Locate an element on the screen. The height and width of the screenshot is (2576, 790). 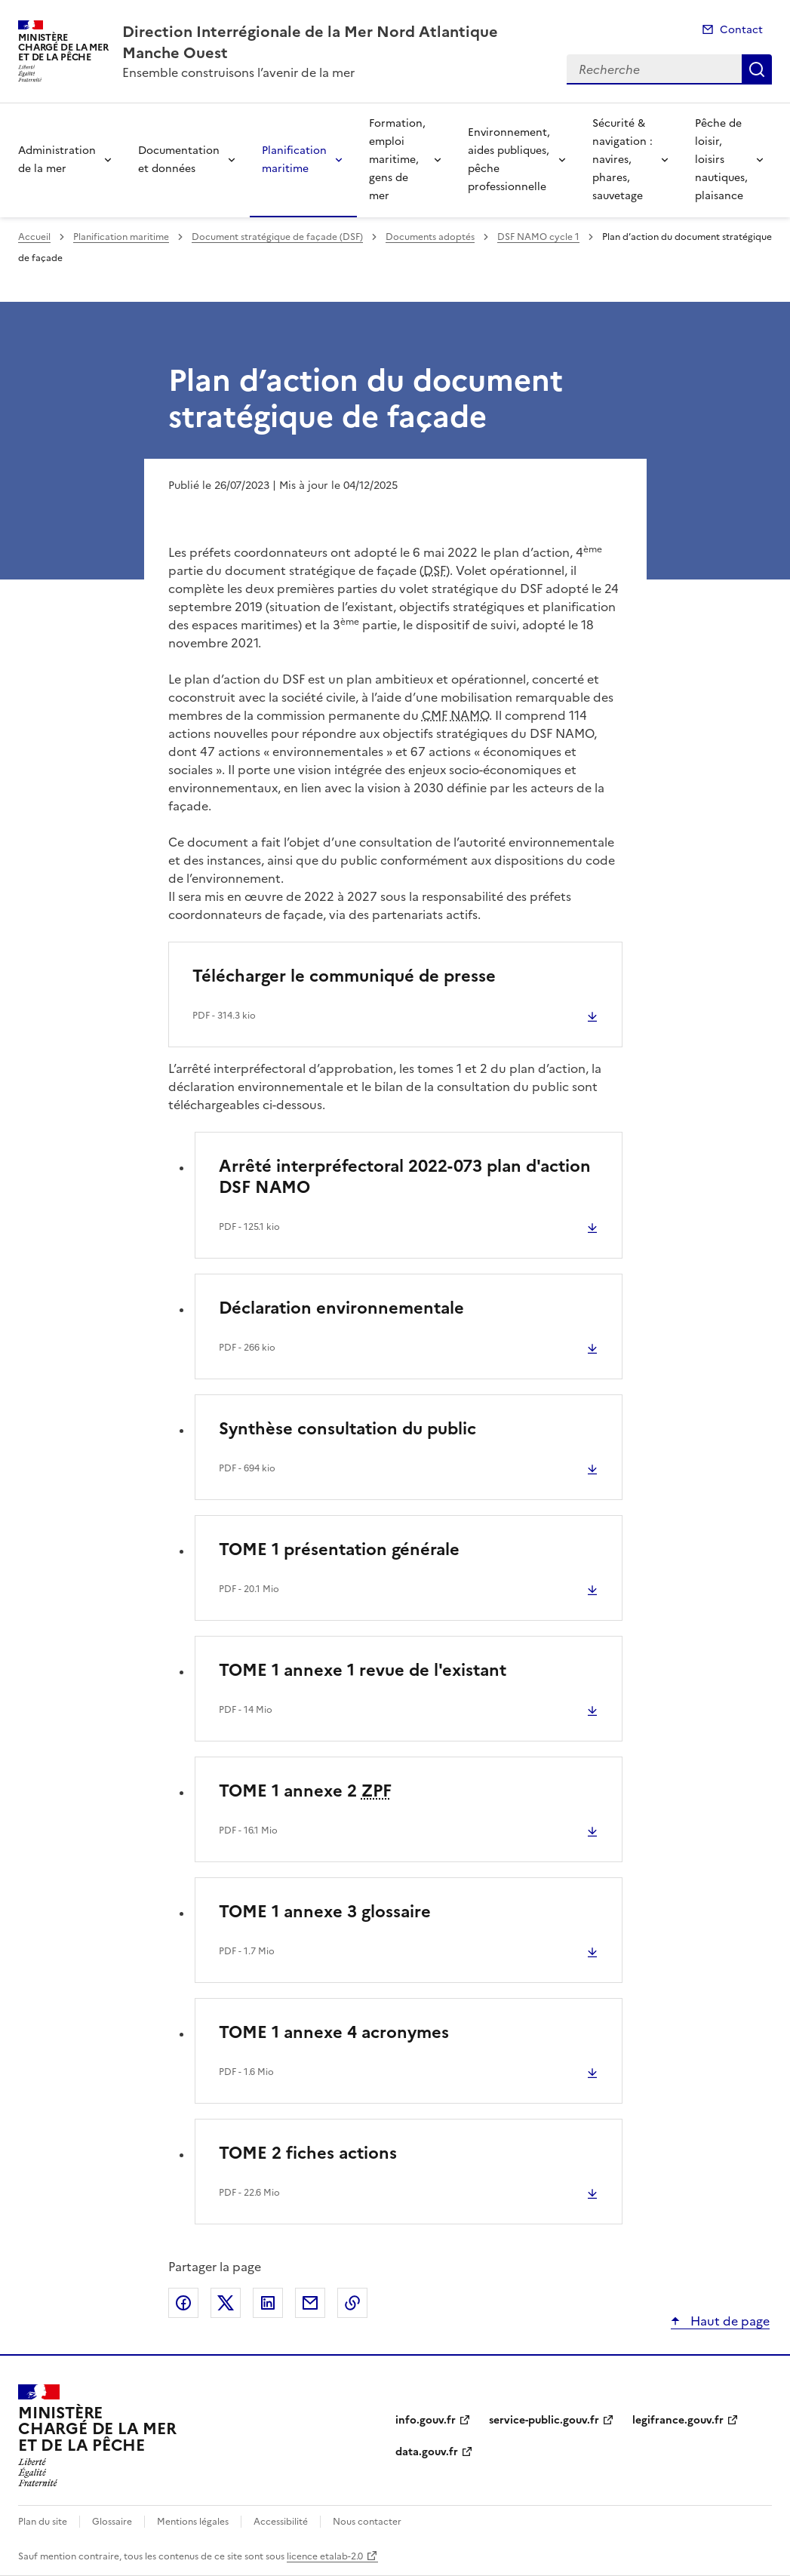
TOME 1 présentation générale is located at coordinates (339, 1549).